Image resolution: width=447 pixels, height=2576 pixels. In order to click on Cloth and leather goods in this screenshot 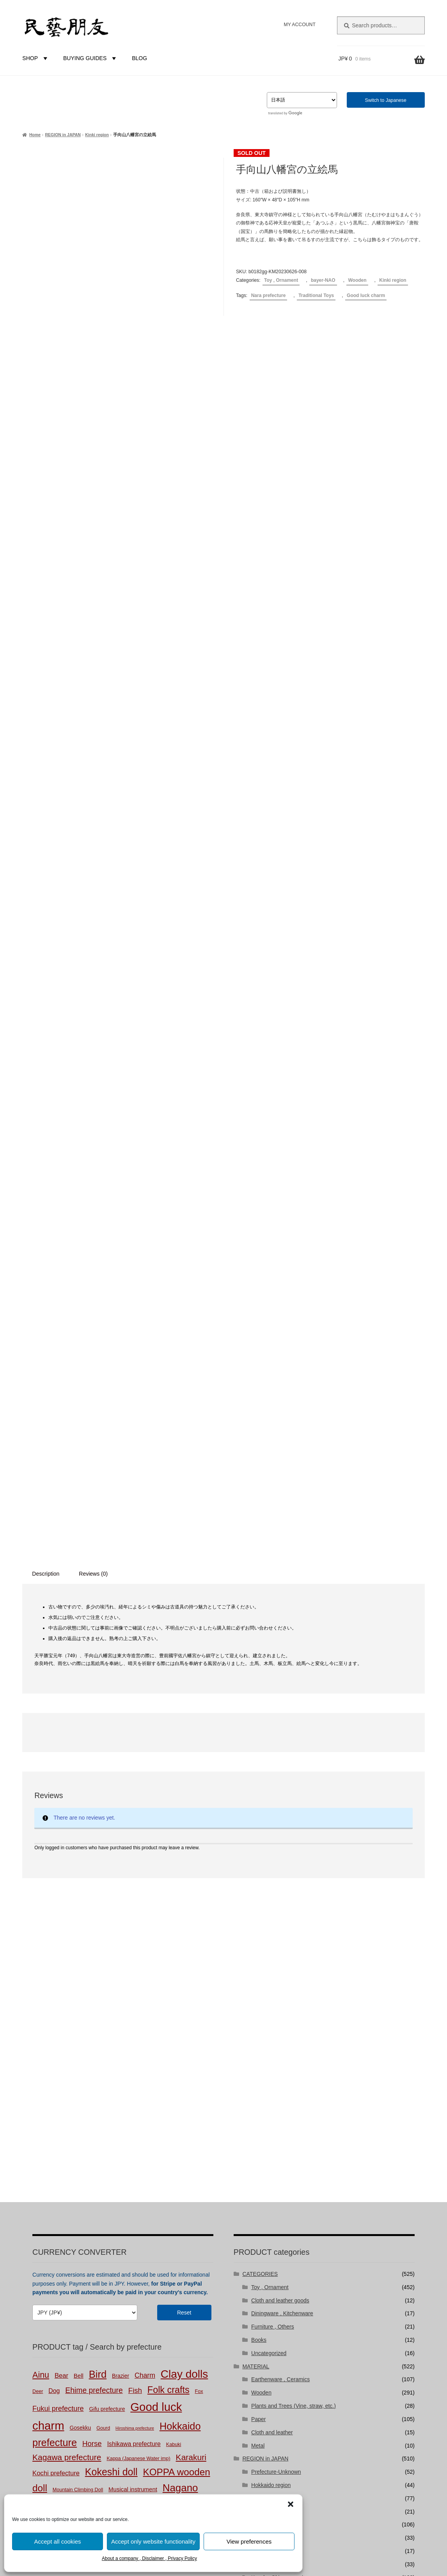, I will do `click(280, 1840)`.